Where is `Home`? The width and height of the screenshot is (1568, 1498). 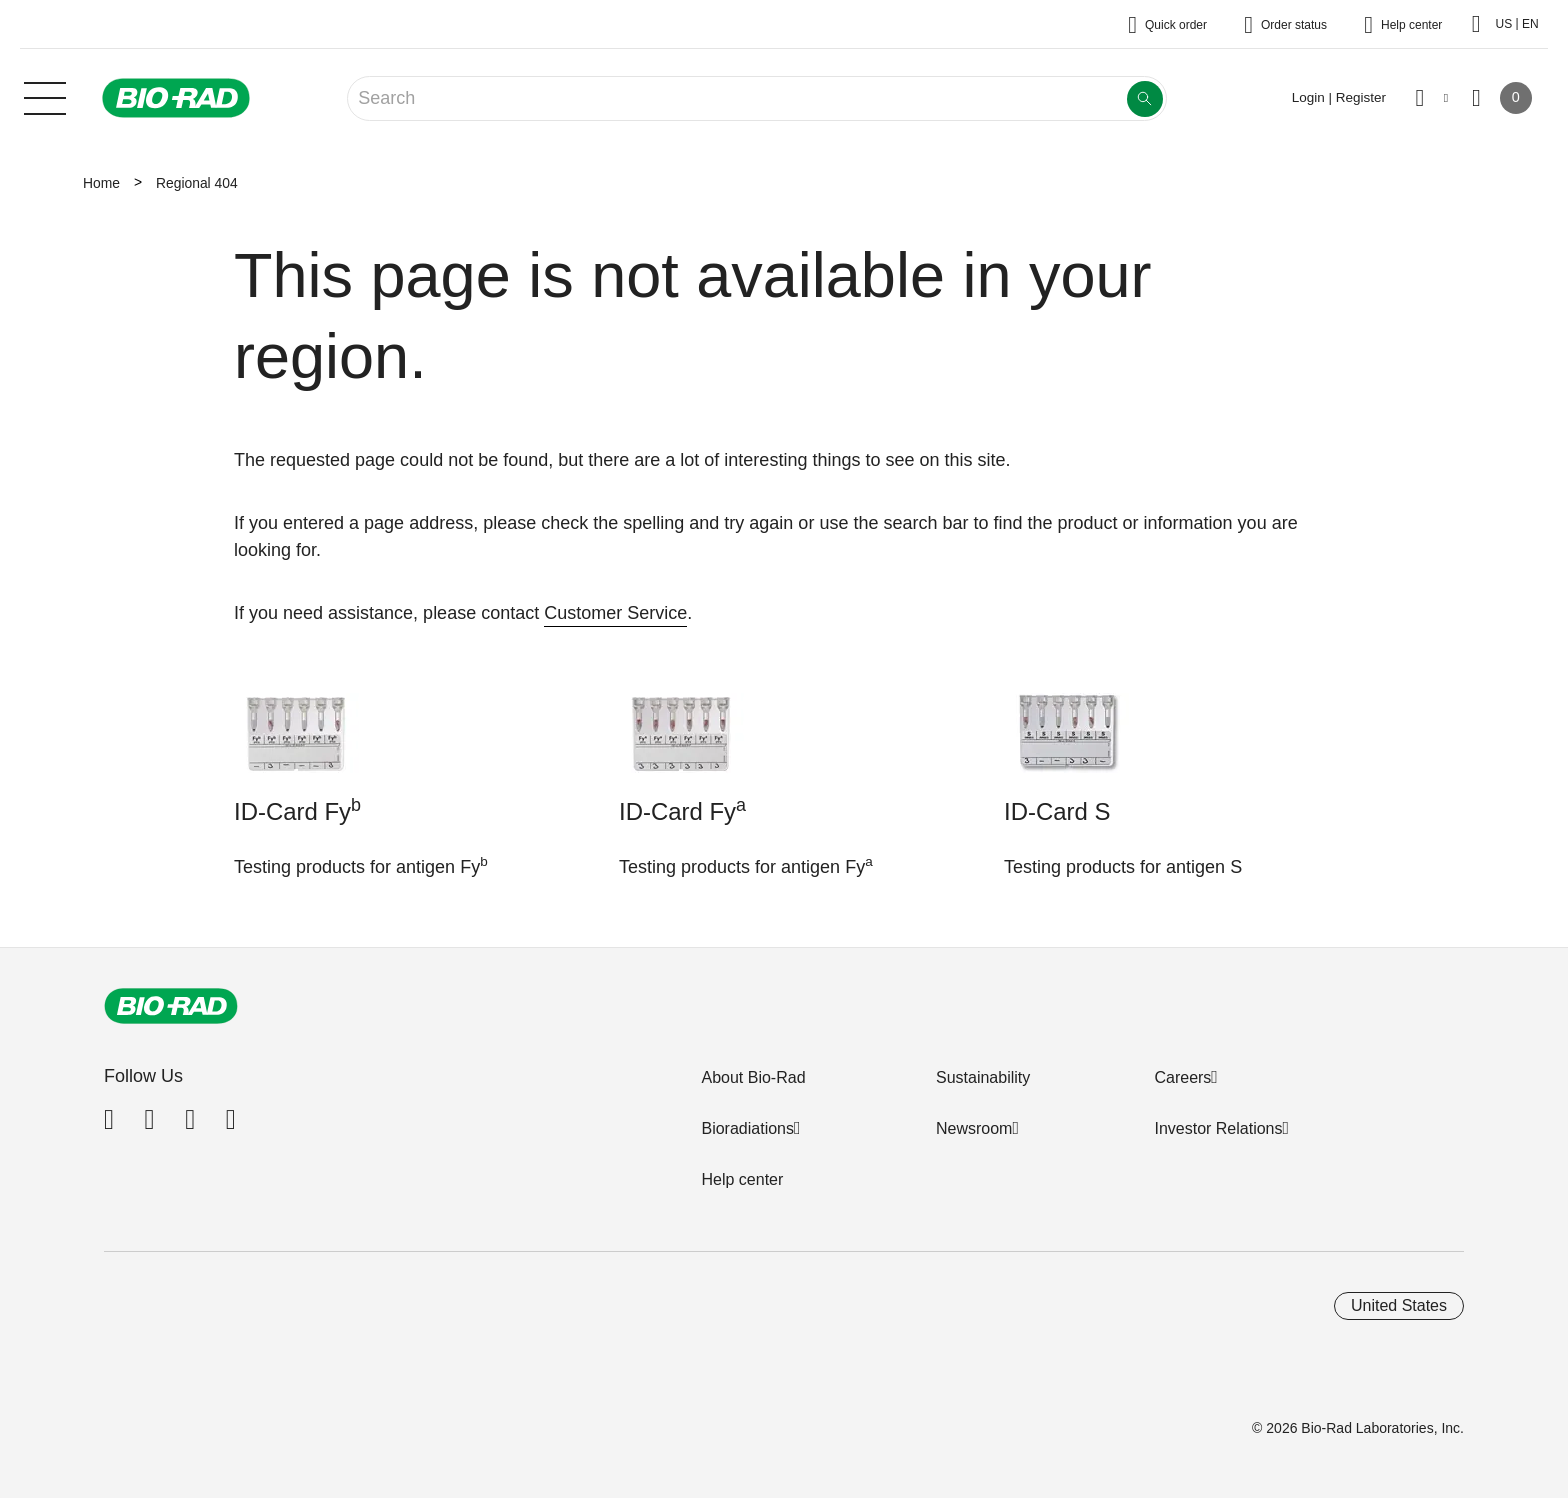 Home is located at coordinates (101, 183).